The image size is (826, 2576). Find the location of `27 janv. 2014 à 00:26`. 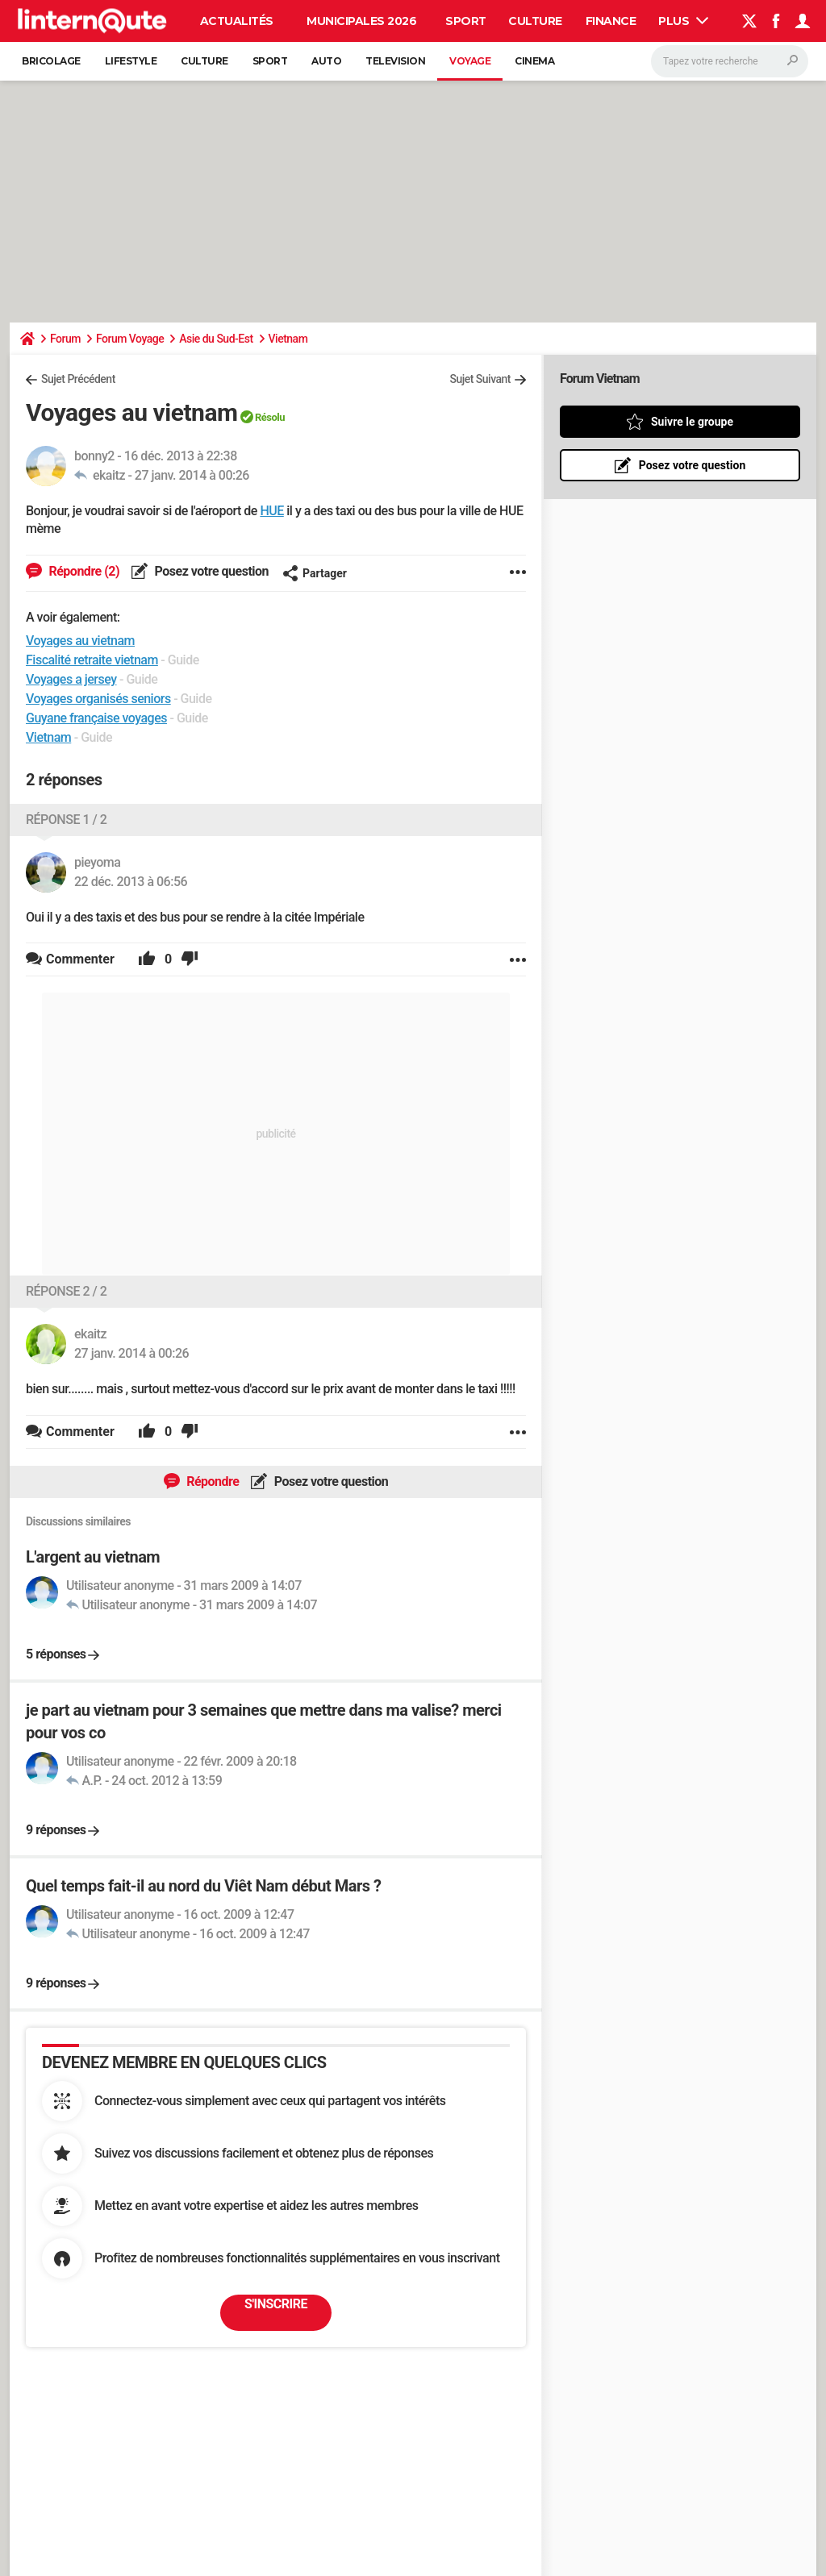

27 janv. 2014 à 00:26 is located at coordinates (192, 475).